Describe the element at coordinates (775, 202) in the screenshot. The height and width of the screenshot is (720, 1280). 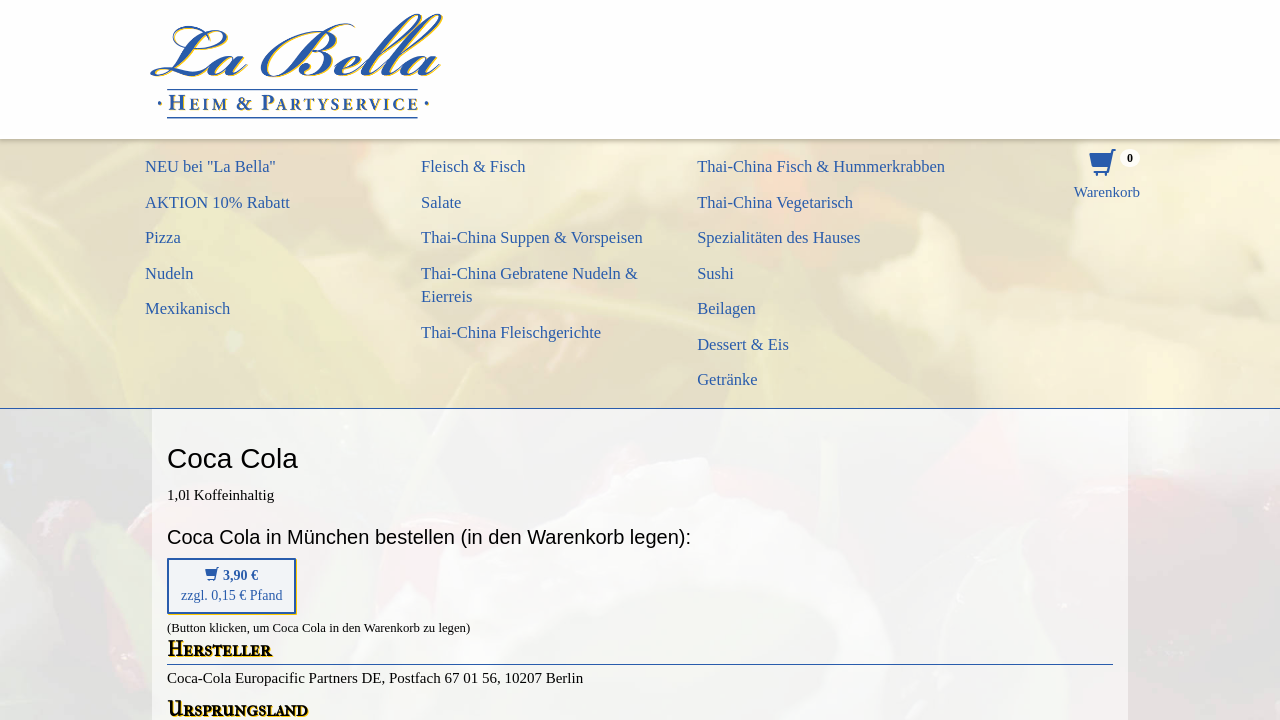
I see `Thai-China Vegetarisch` at that location.